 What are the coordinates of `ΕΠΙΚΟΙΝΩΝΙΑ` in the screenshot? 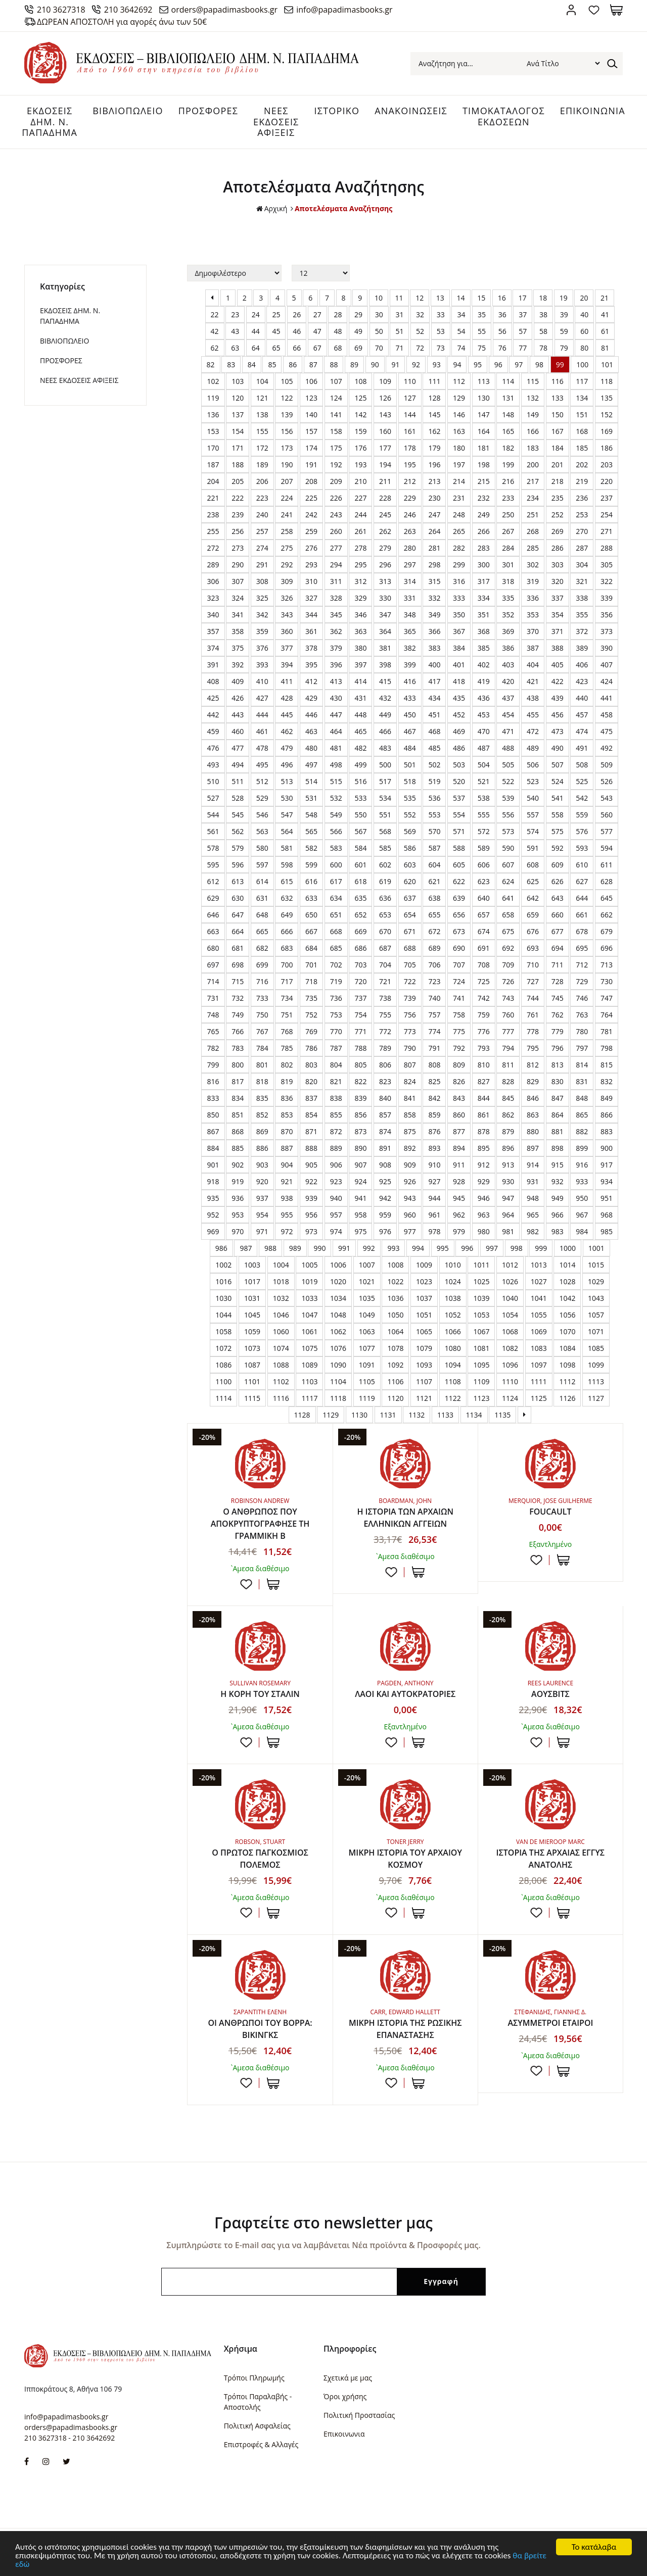 It's located at (592, 111).